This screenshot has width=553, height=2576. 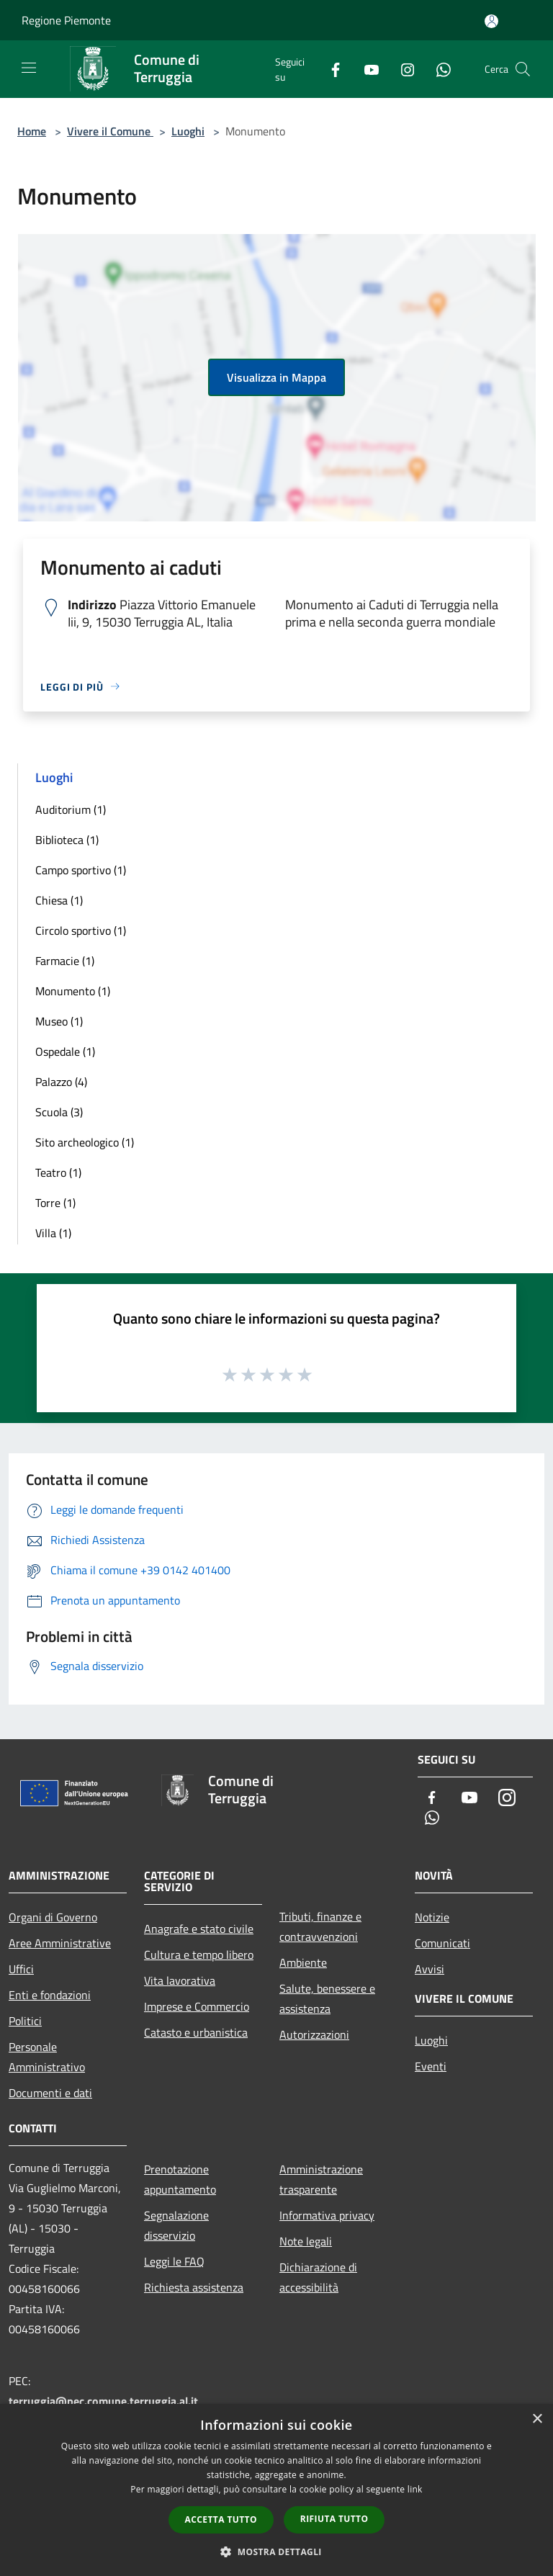 What do you see at coordinates (110, 131) in the screenshot?
I see `Vivere il Comune` at bounding box center [110, 131].